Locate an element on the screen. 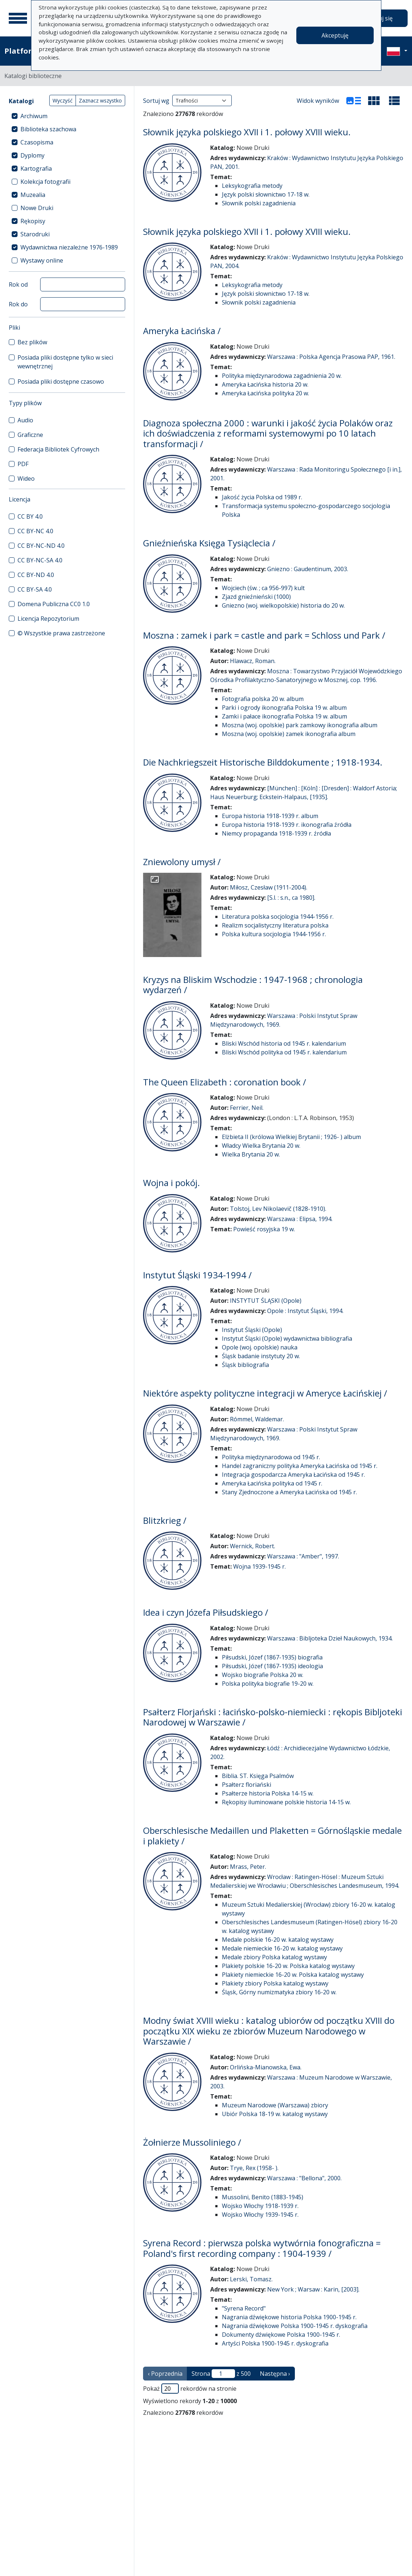 This screenshot has height=2576, width=412. [Menu główne] is located at coordinates (17, 18).